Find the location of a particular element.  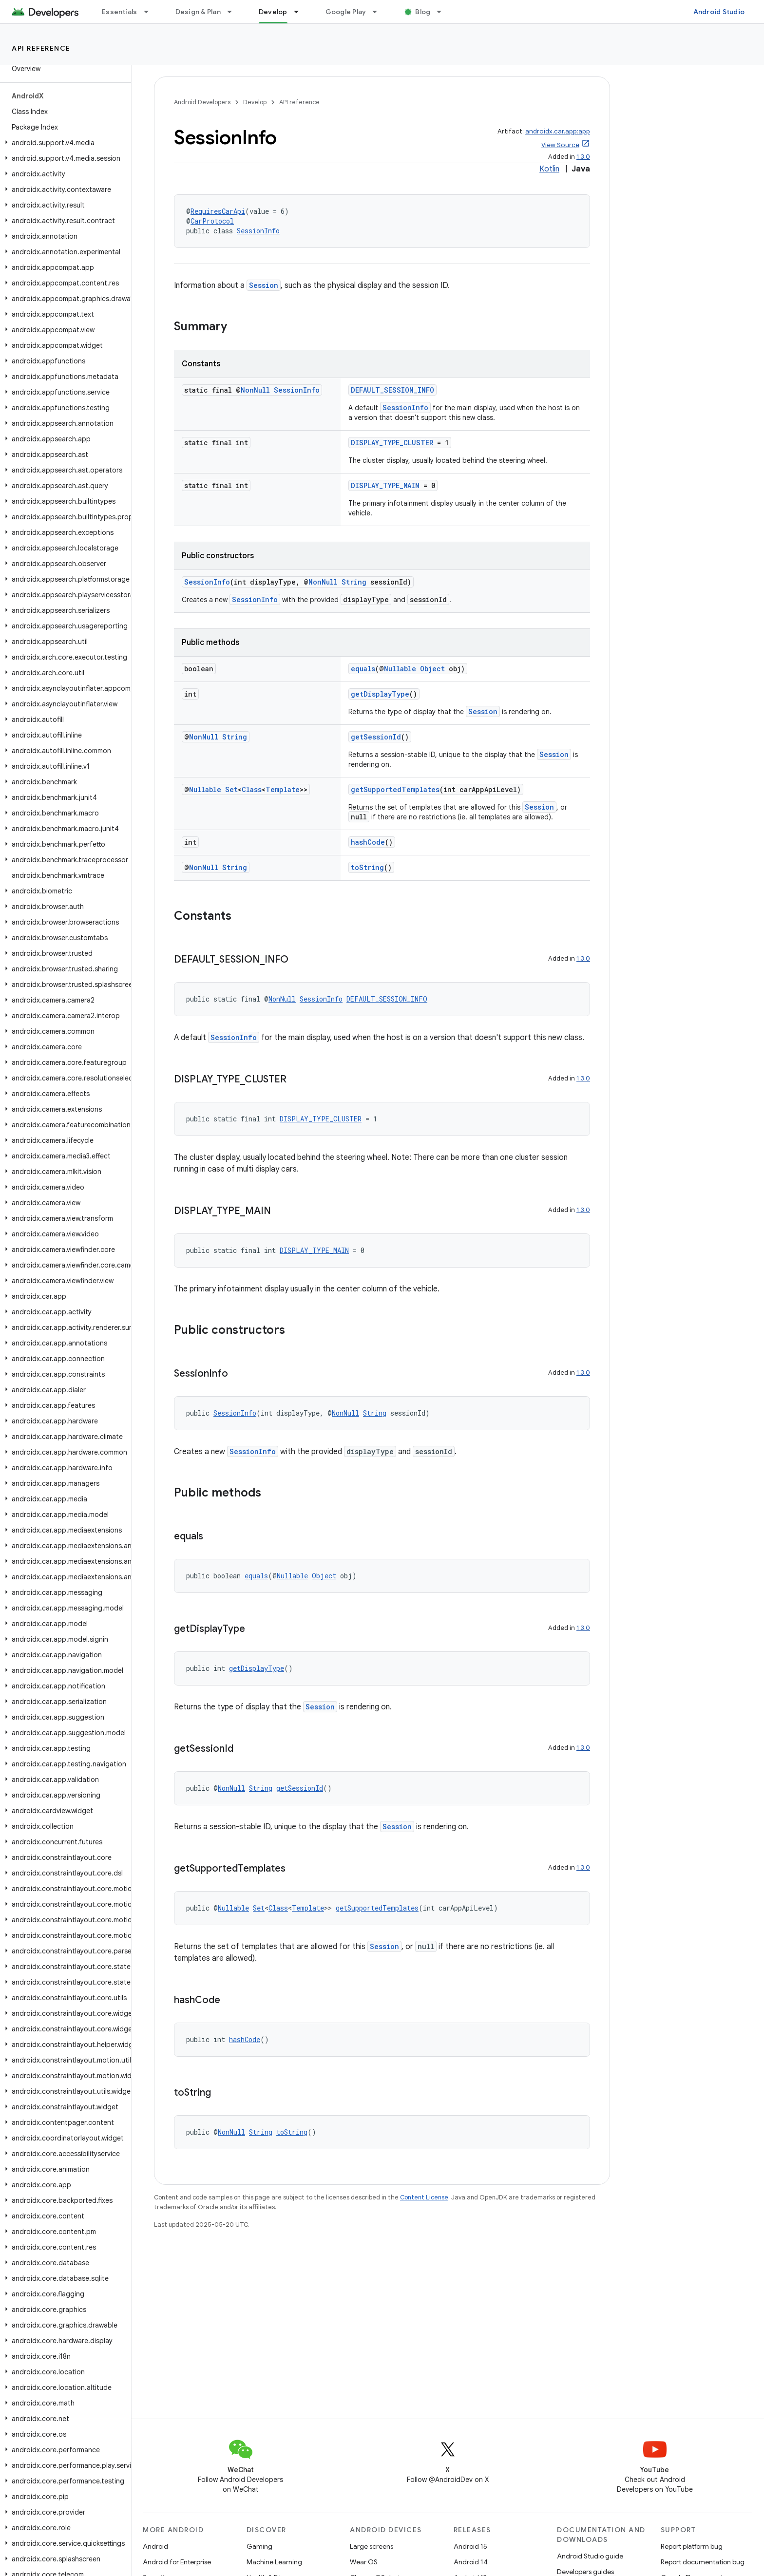

Set is located at coordinates (231, 789).